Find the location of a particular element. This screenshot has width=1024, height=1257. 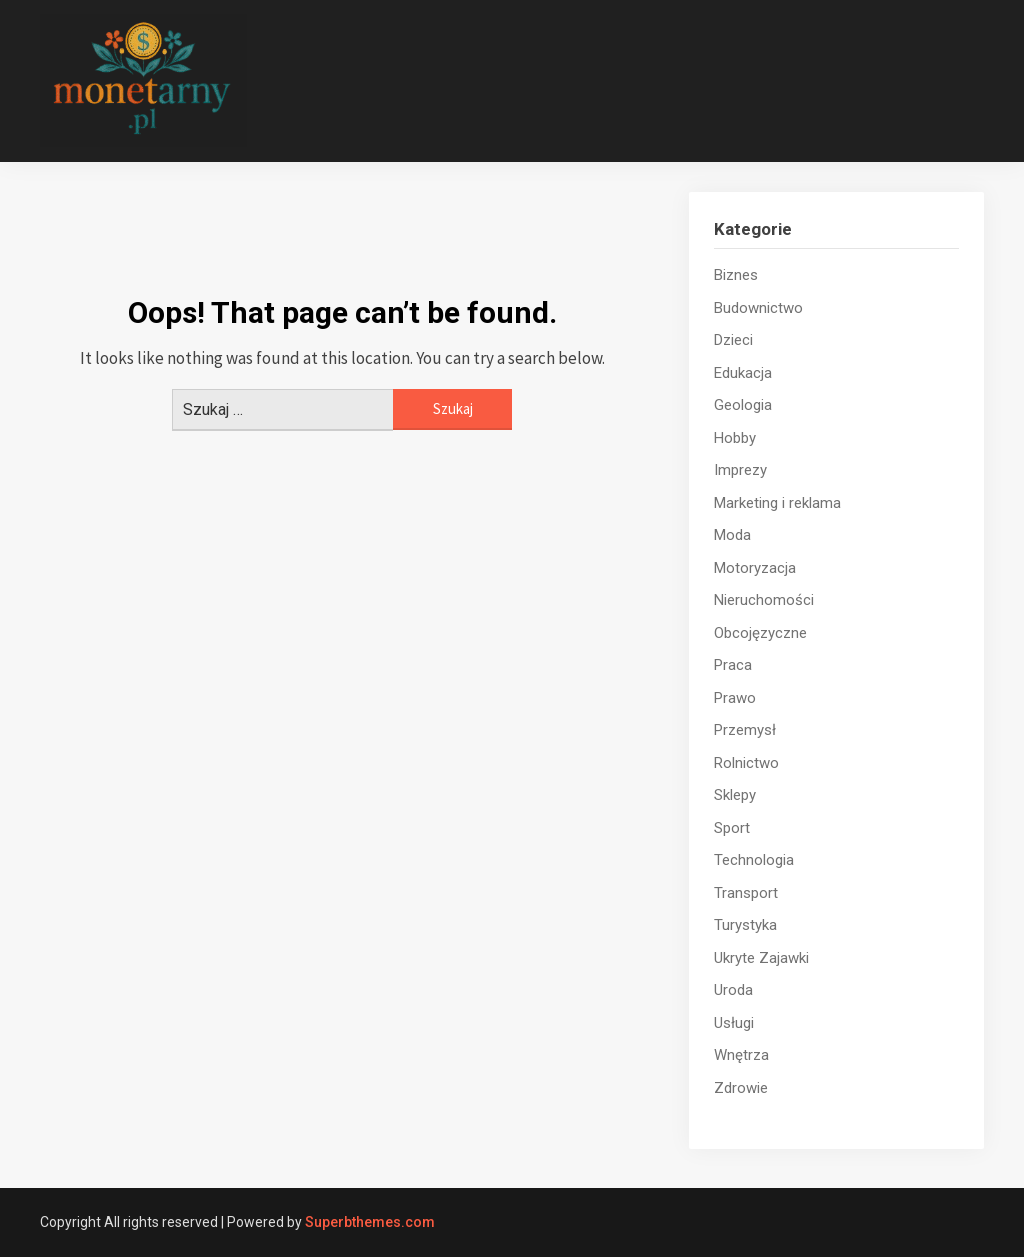

Usługi is located at coordinates (734, 1023).